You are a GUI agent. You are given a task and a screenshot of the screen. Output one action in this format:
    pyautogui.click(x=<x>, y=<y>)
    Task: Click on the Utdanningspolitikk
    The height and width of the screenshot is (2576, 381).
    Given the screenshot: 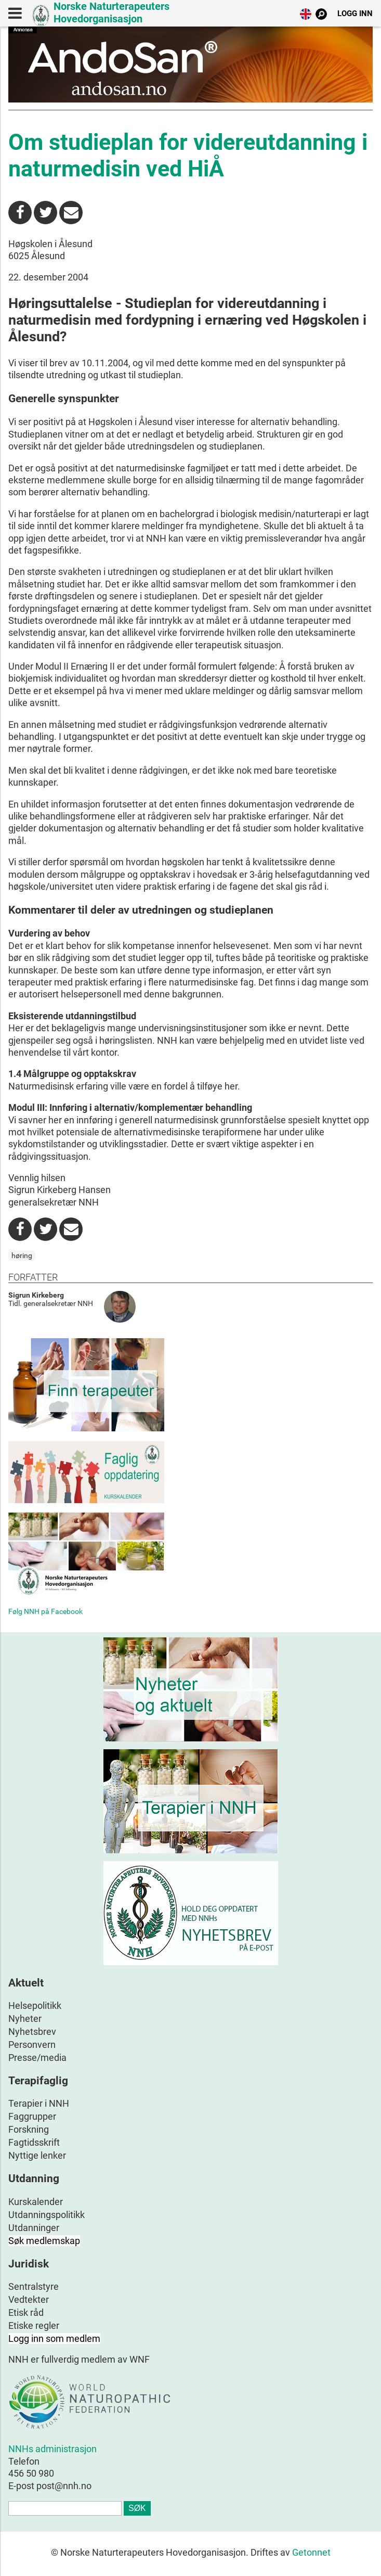 What is the action you would take?
    pyautogui.click(x=46, y=2214)
    